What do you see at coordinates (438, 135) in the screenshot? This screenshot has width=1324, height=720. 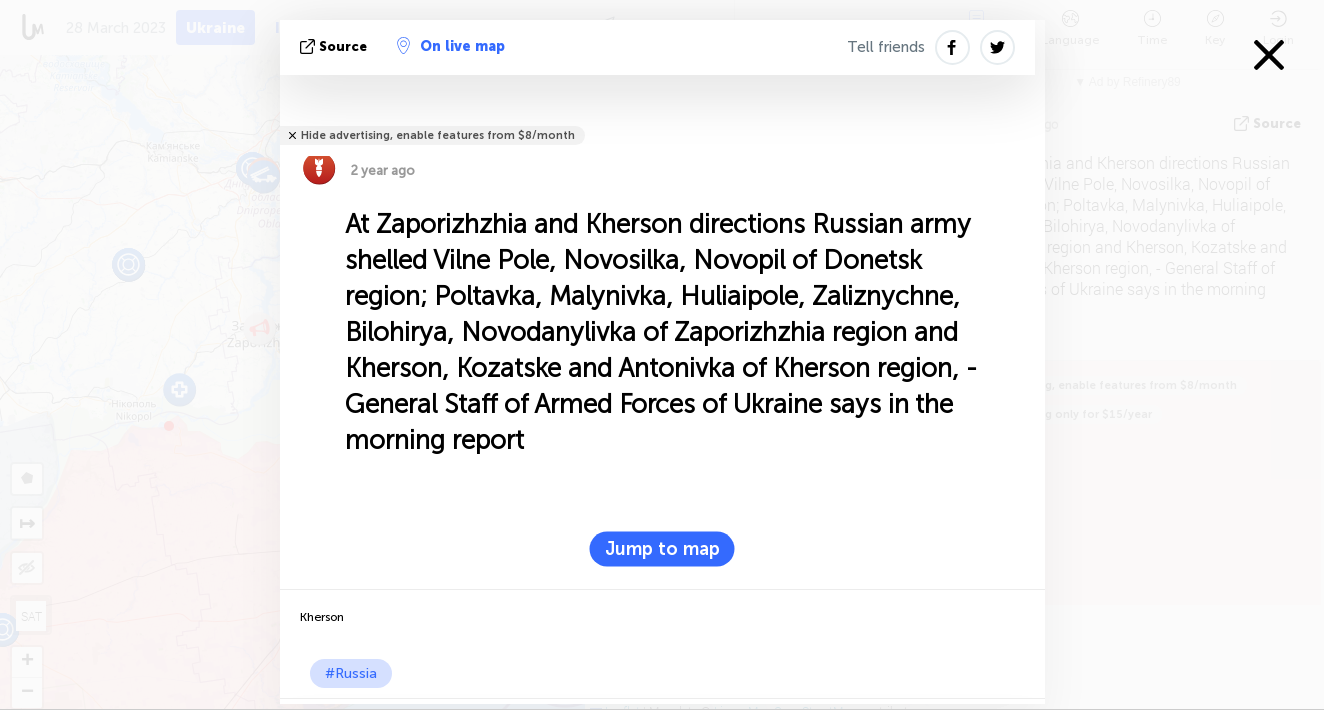 I see `Hide advertising, enable features from $8/month` at bounding box center [438, 135].